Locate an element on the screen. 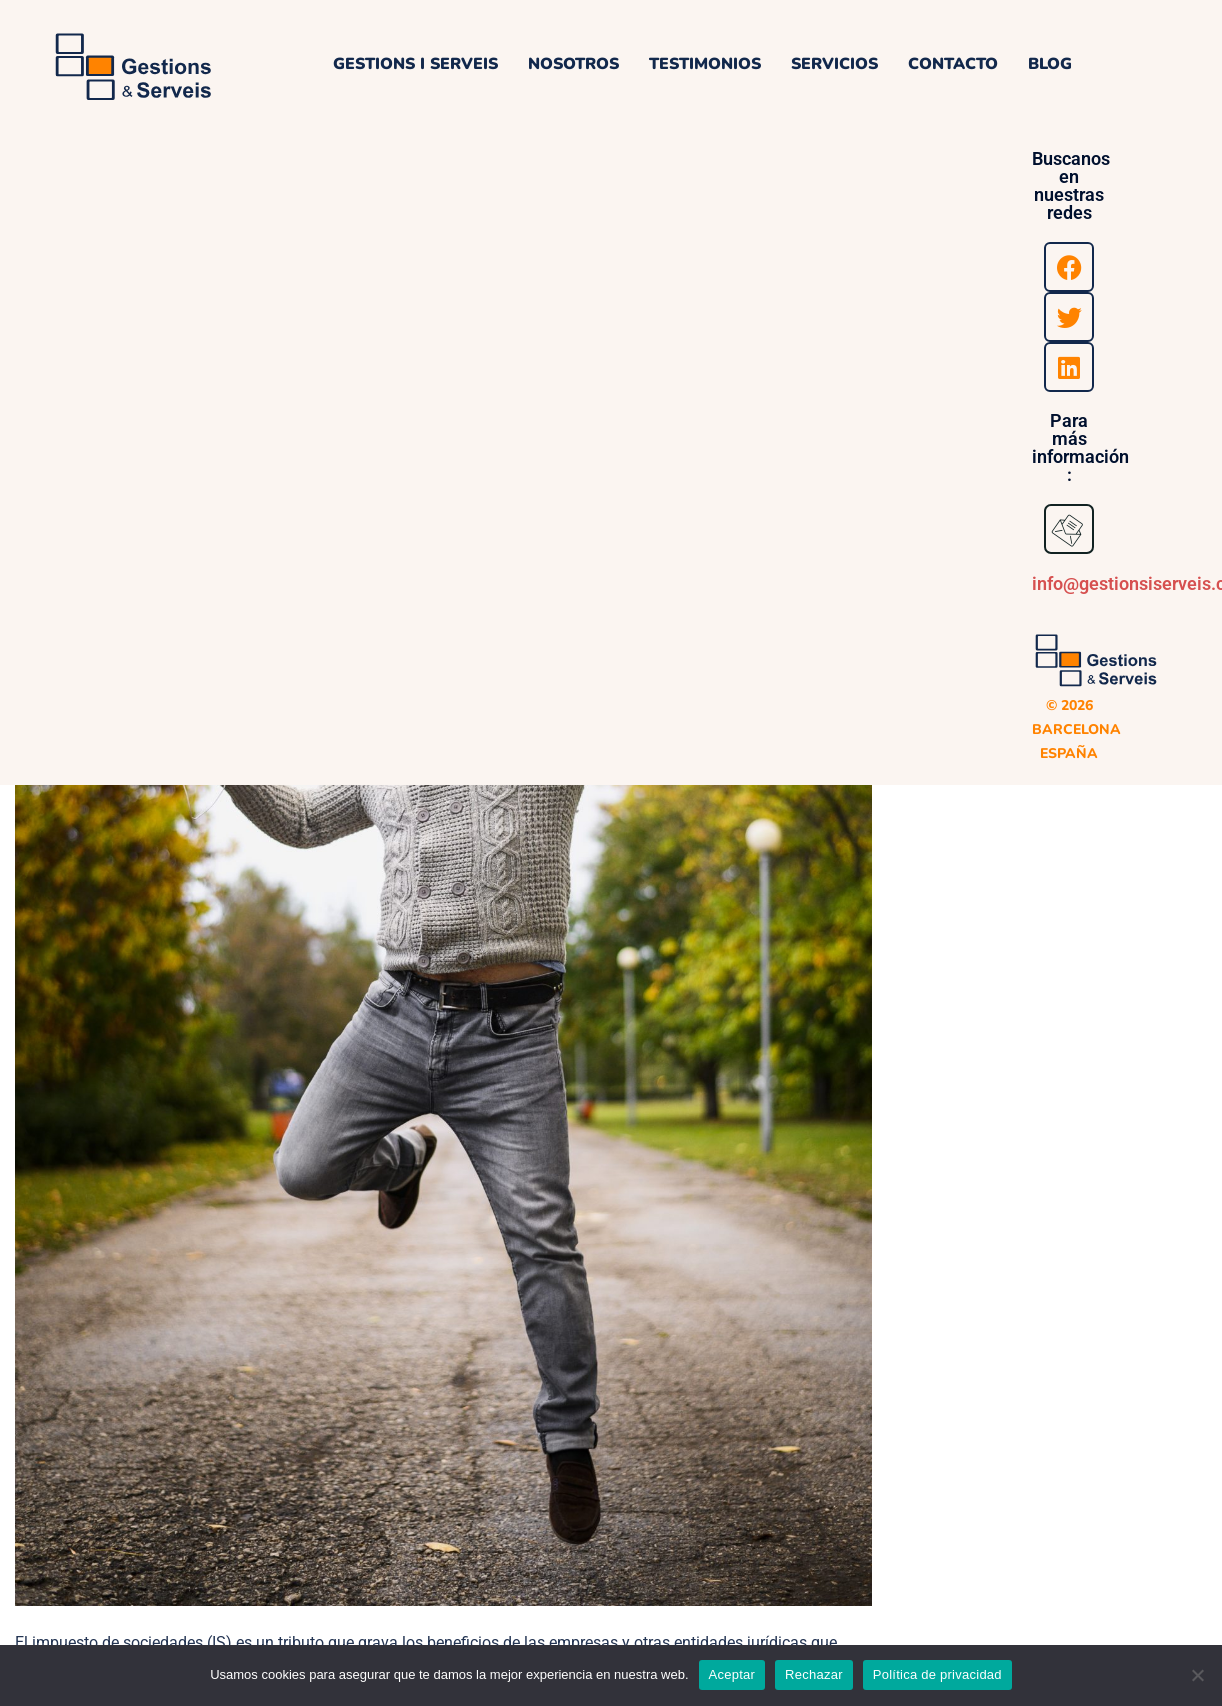  Aceptar is located at coordinates (732, 1674).